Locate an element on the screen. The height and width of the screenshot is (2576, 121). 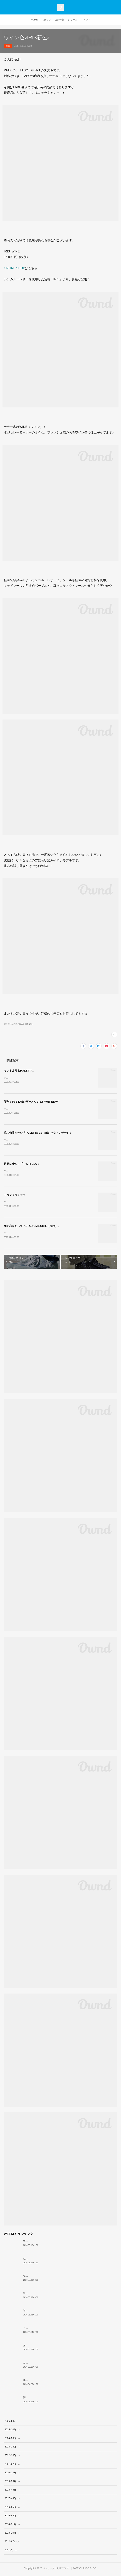
銀座(655) is located at coordinates (8, 1024).